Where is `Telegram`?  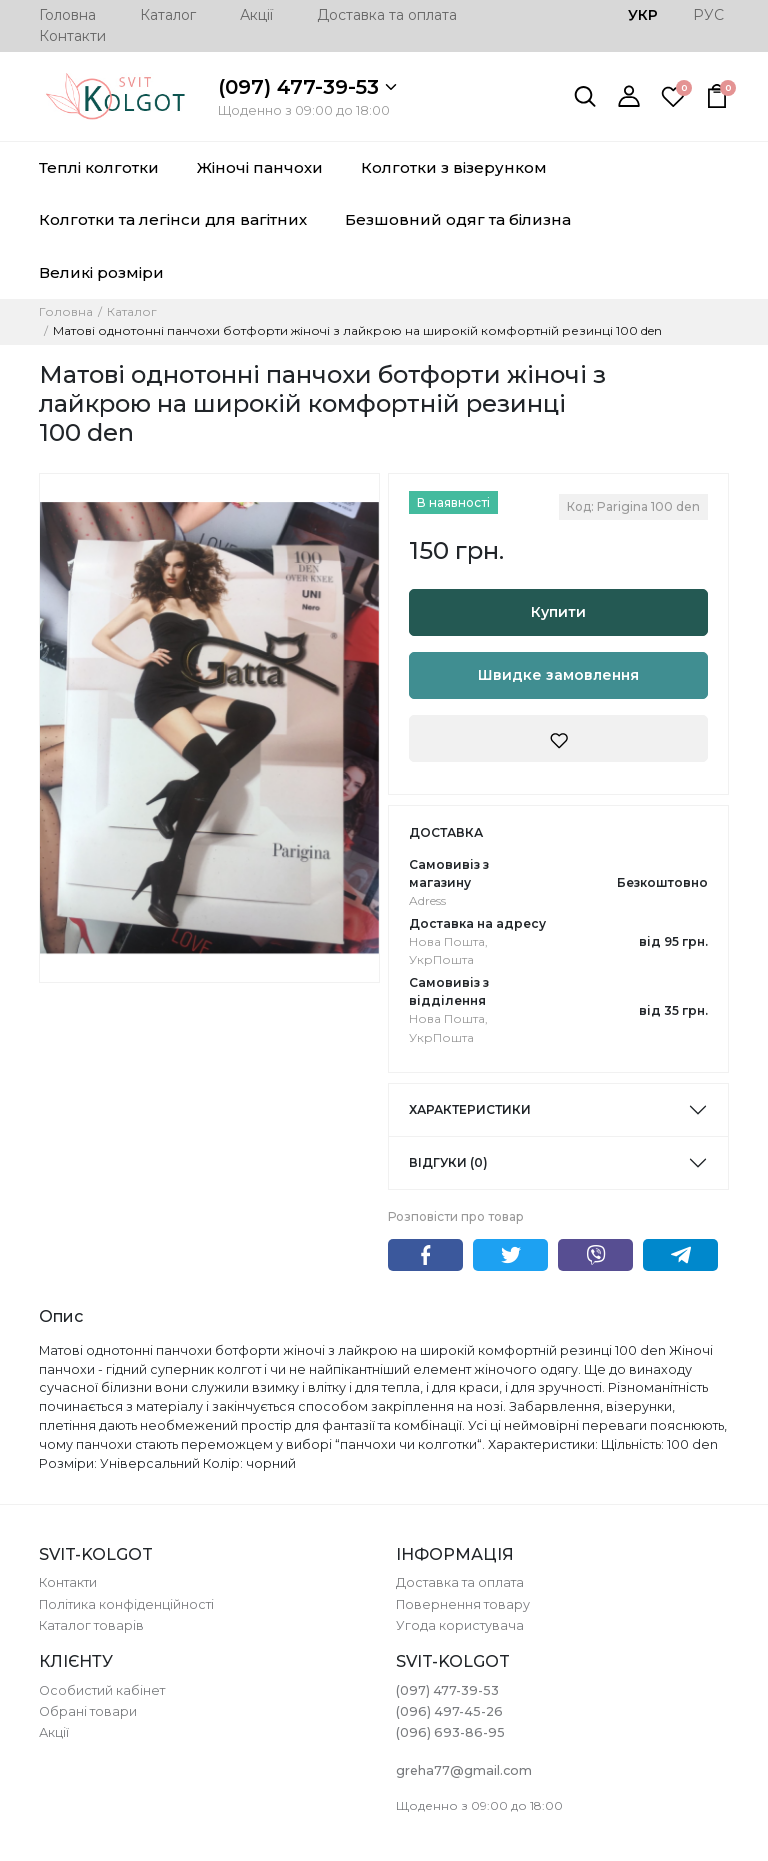 Telegram is located at coordinates (680, 1255).